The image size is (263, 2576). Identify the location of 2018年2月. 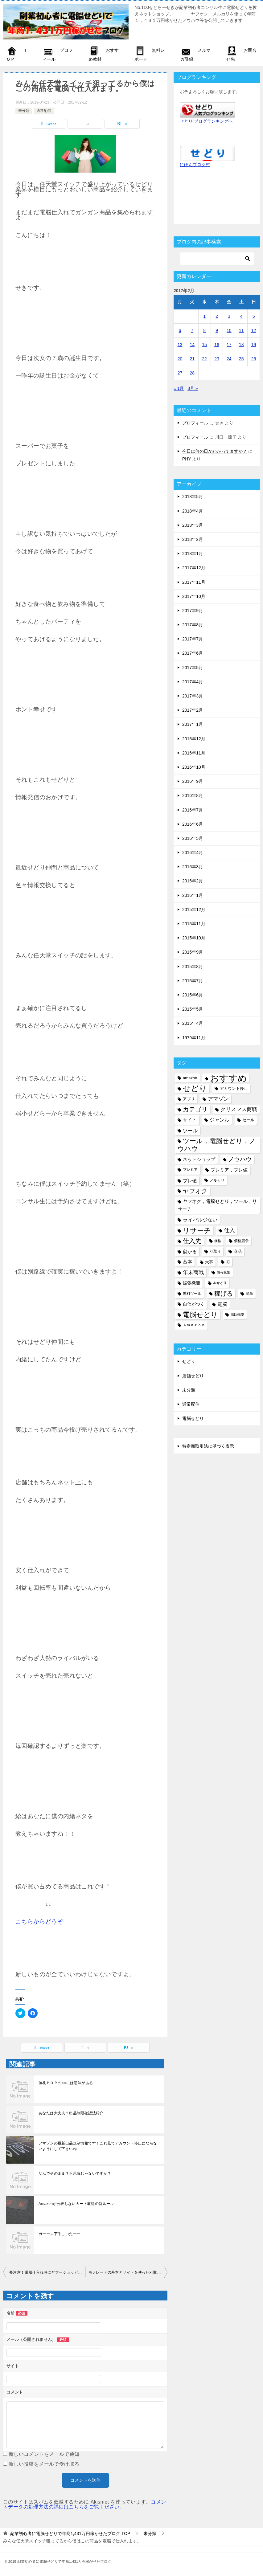
(192, 539).